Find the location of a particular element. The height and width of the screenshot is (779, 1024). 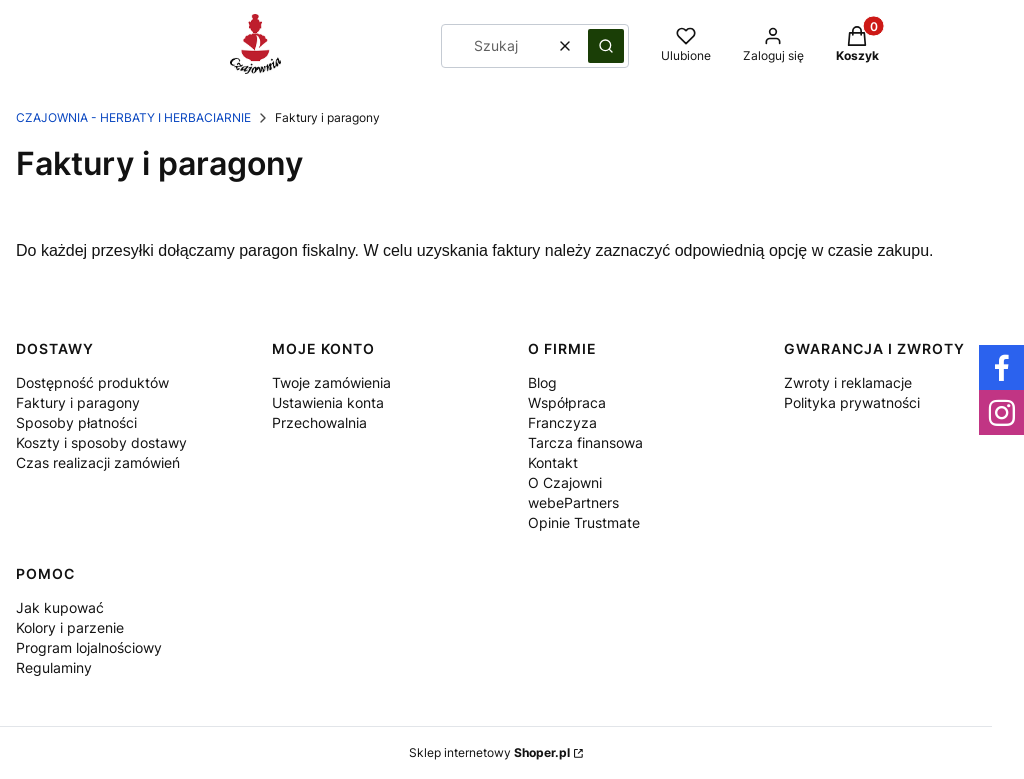

Twoje zamówienia is located at coordinates (331, 382).